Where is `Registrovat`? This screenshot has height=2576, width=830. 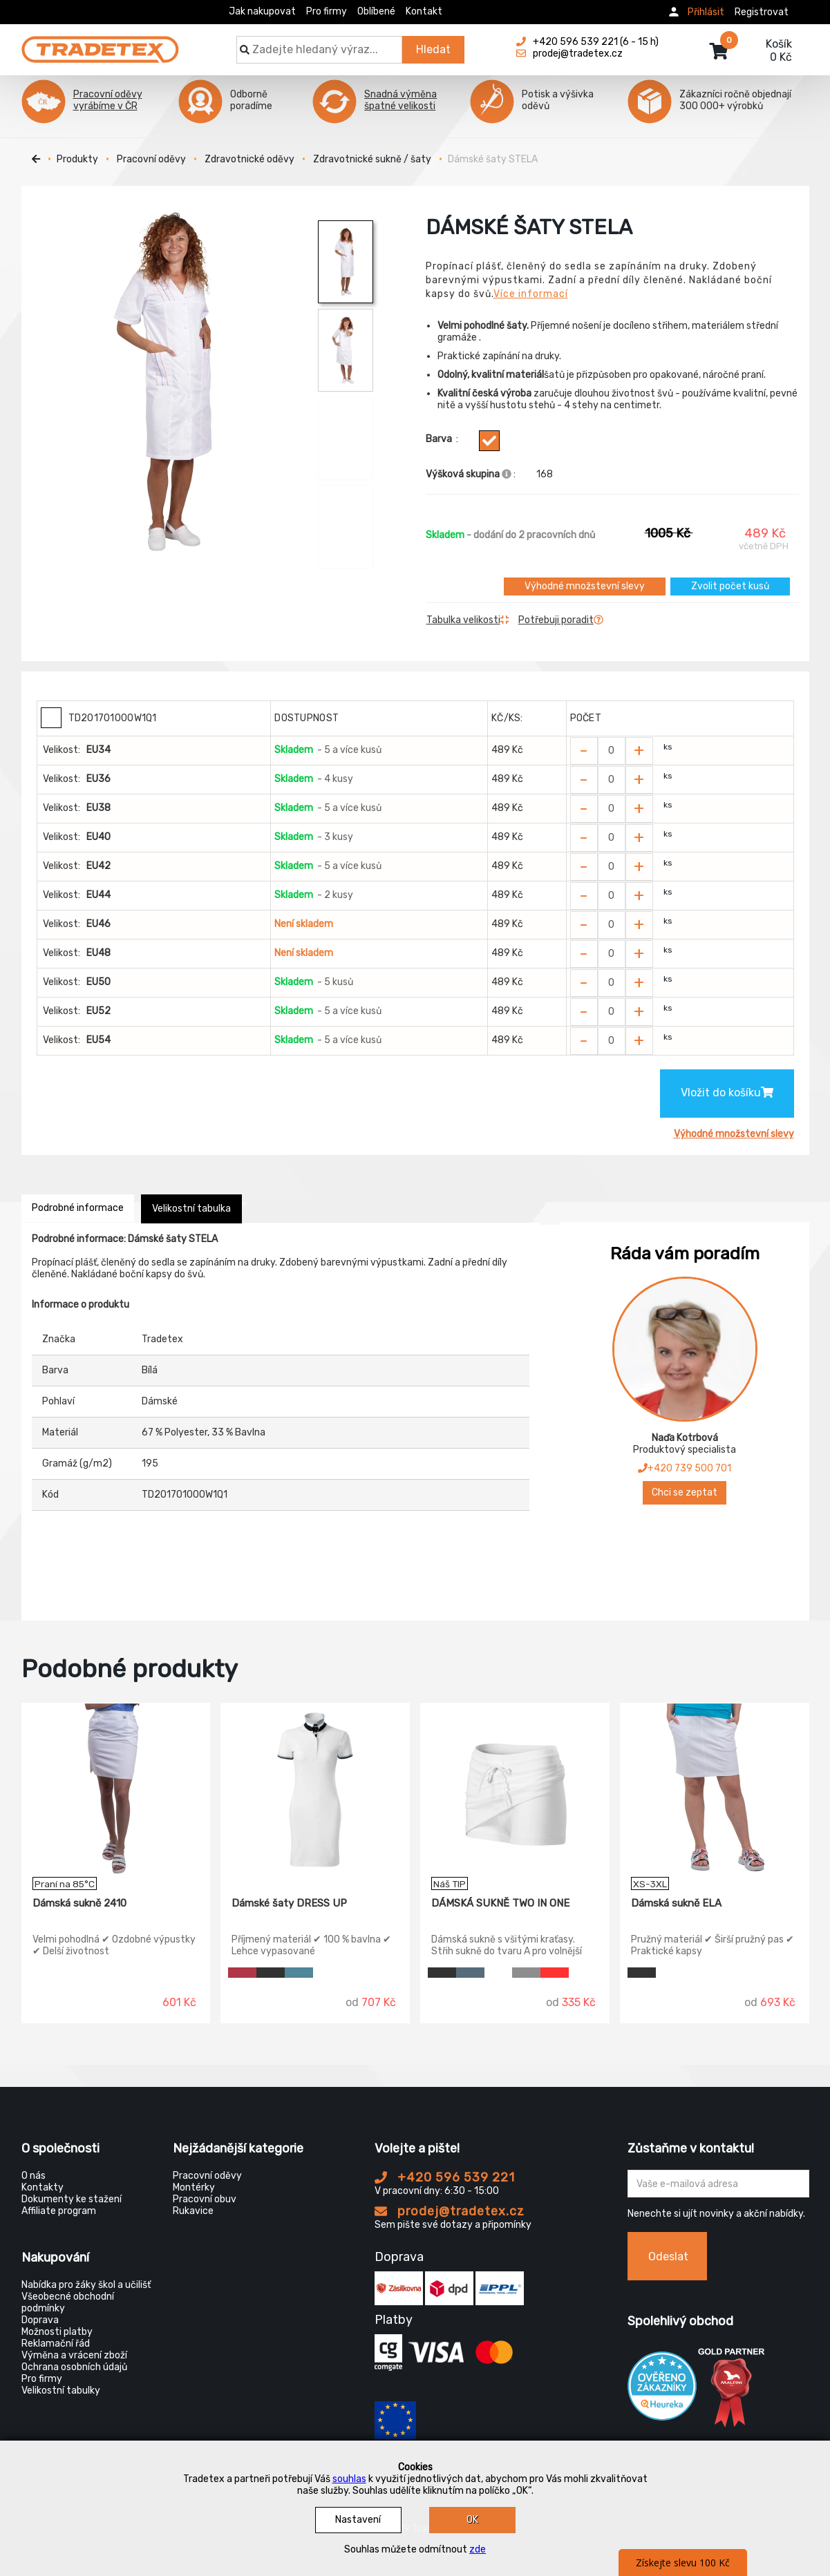
Registrovat is located at coordinates (762, 12).